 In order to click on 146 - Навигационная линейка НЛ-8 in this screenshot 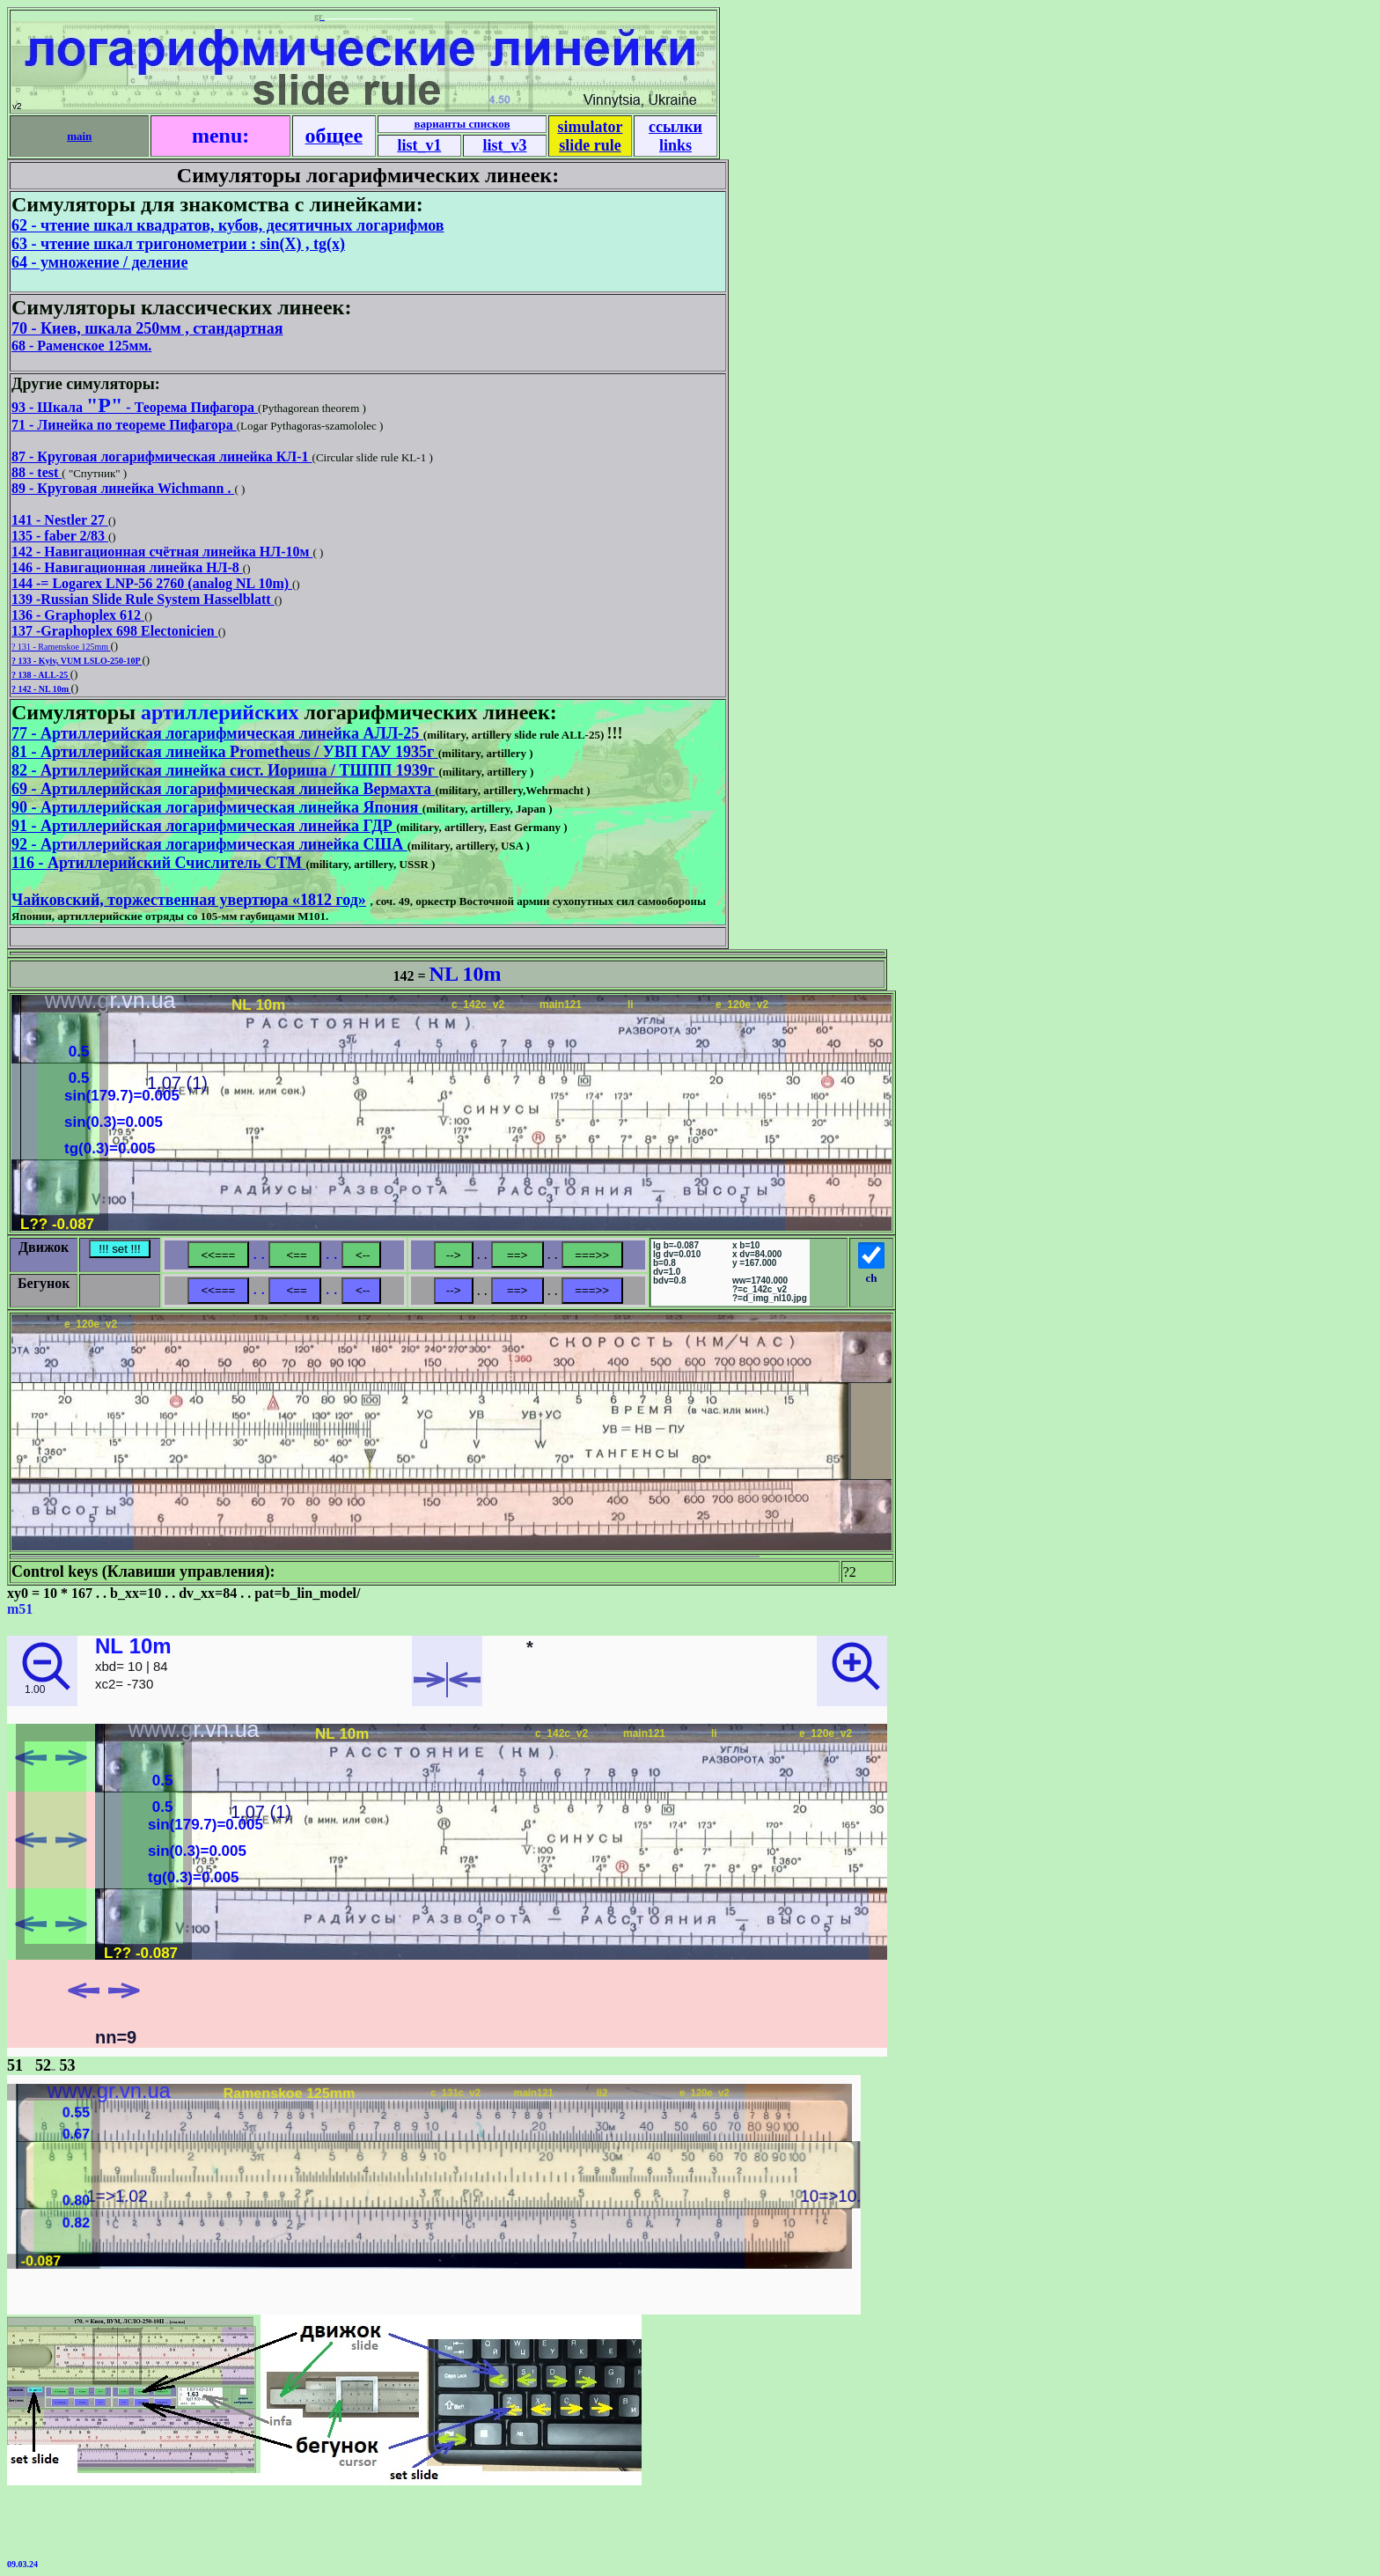, I will do `click(127, 567)`.